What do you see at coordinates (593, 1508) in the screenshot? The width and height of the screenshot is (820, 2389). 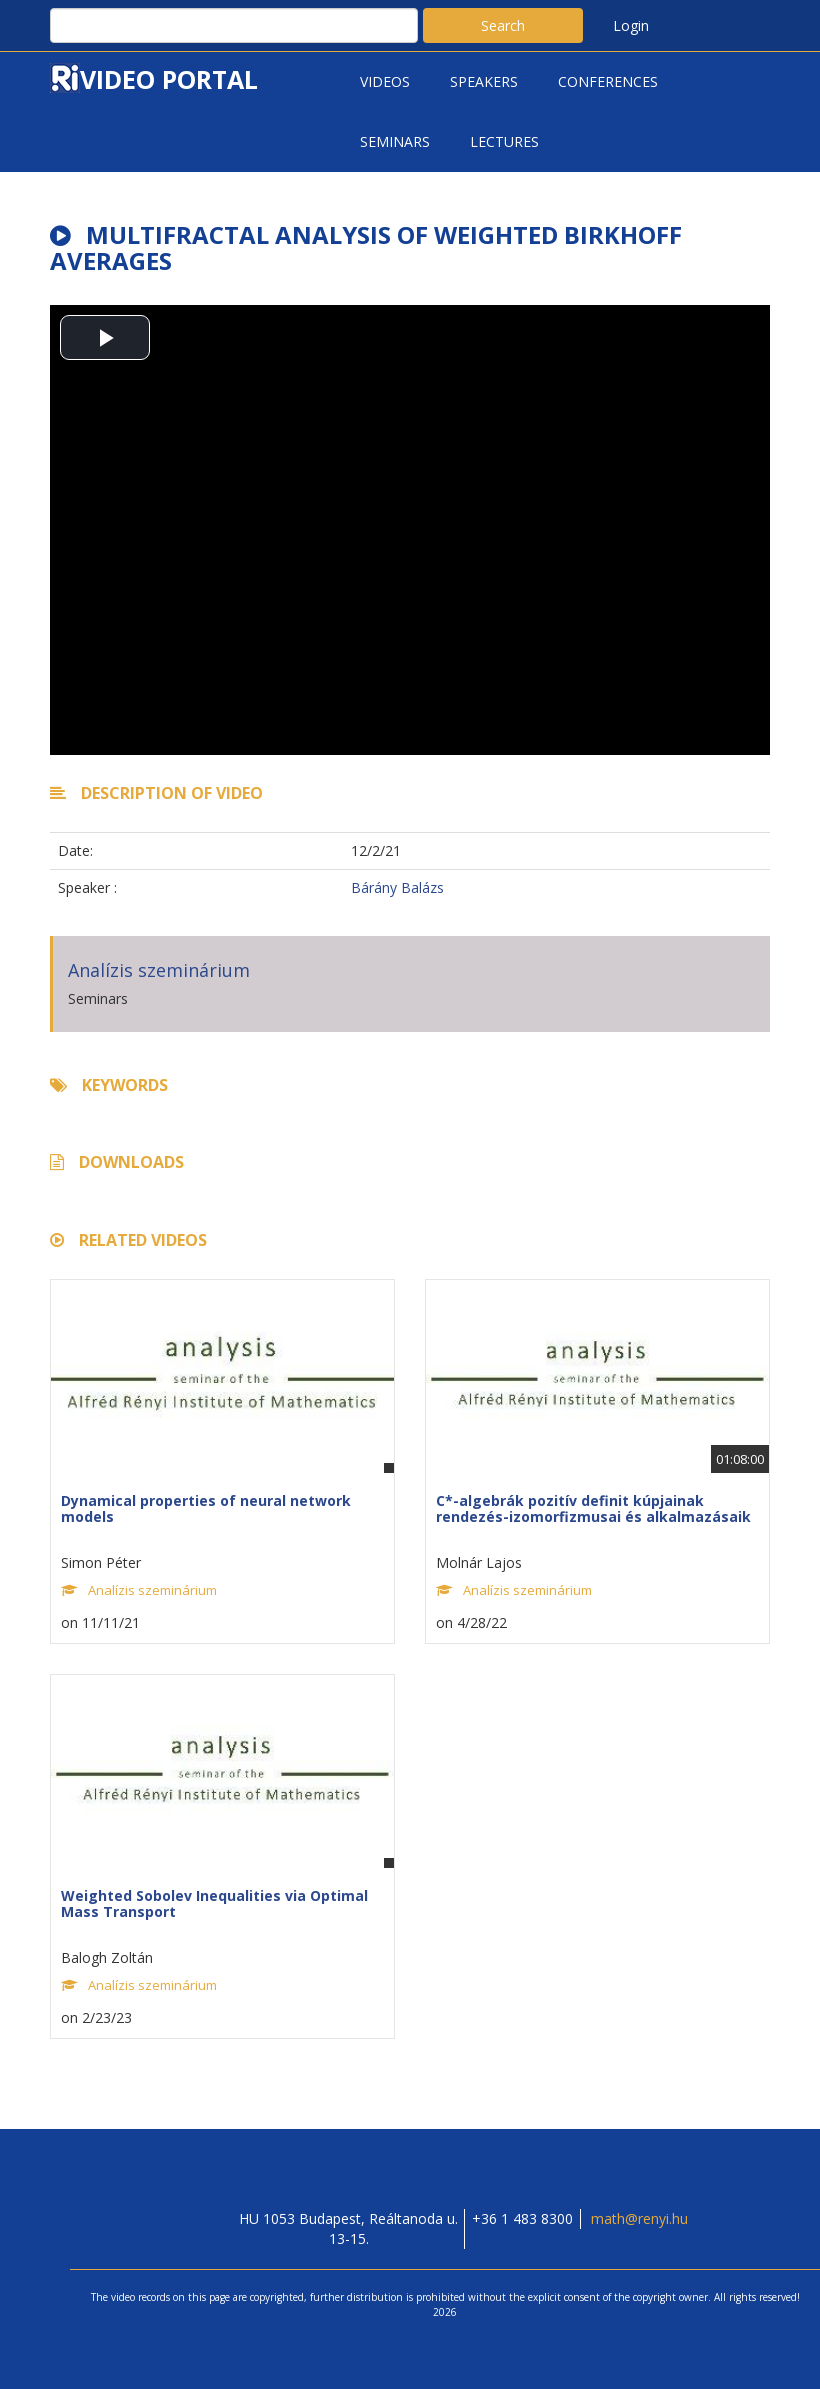 I see `C*-algebrák pozitív definit kúpjainak rendezés-izomorfizmusai és alkalmazásaik` at bounding box center [593, 1508].